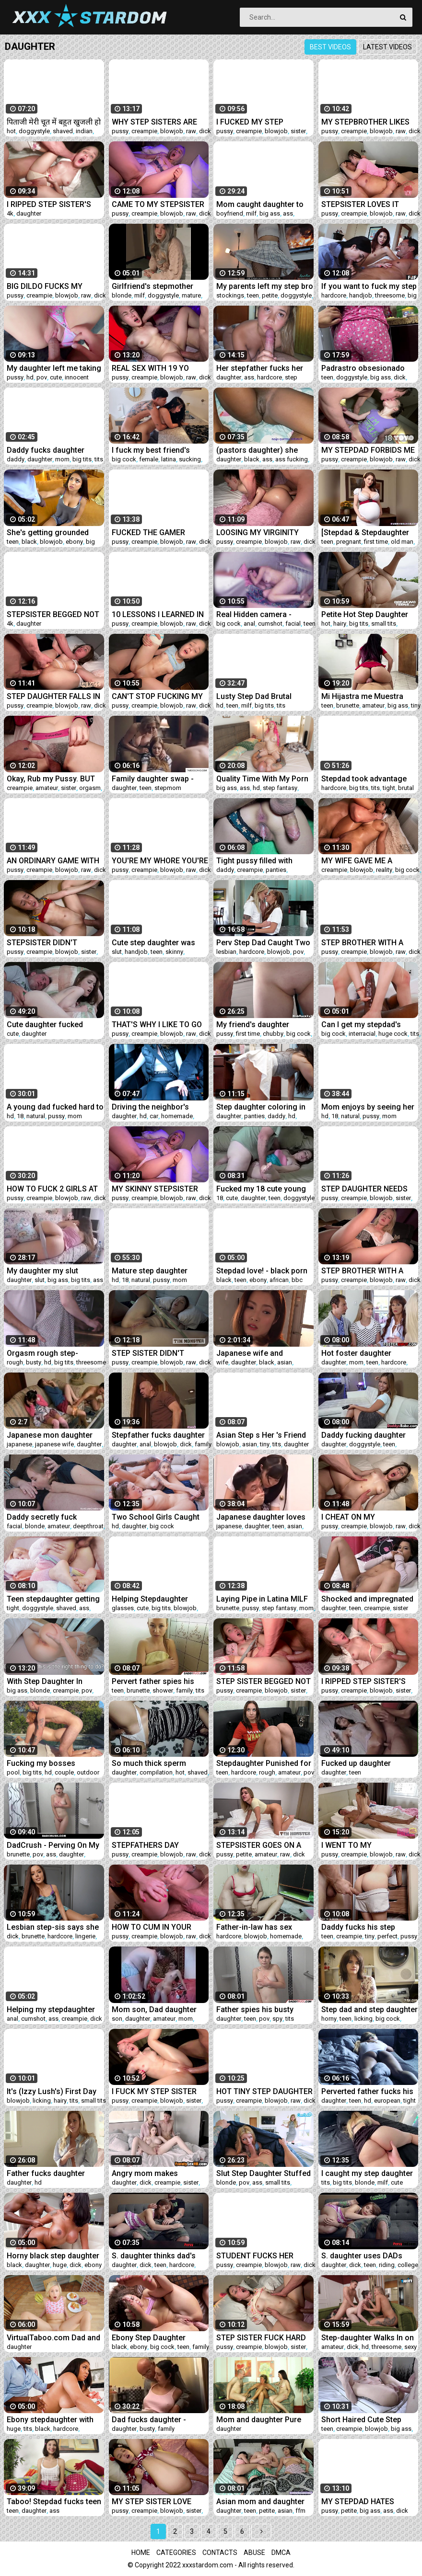 The height and width of the screenshot is (2576, 422). Describe the element at coordinates (298, 131) in the screenshot. I see `sister` at that location.